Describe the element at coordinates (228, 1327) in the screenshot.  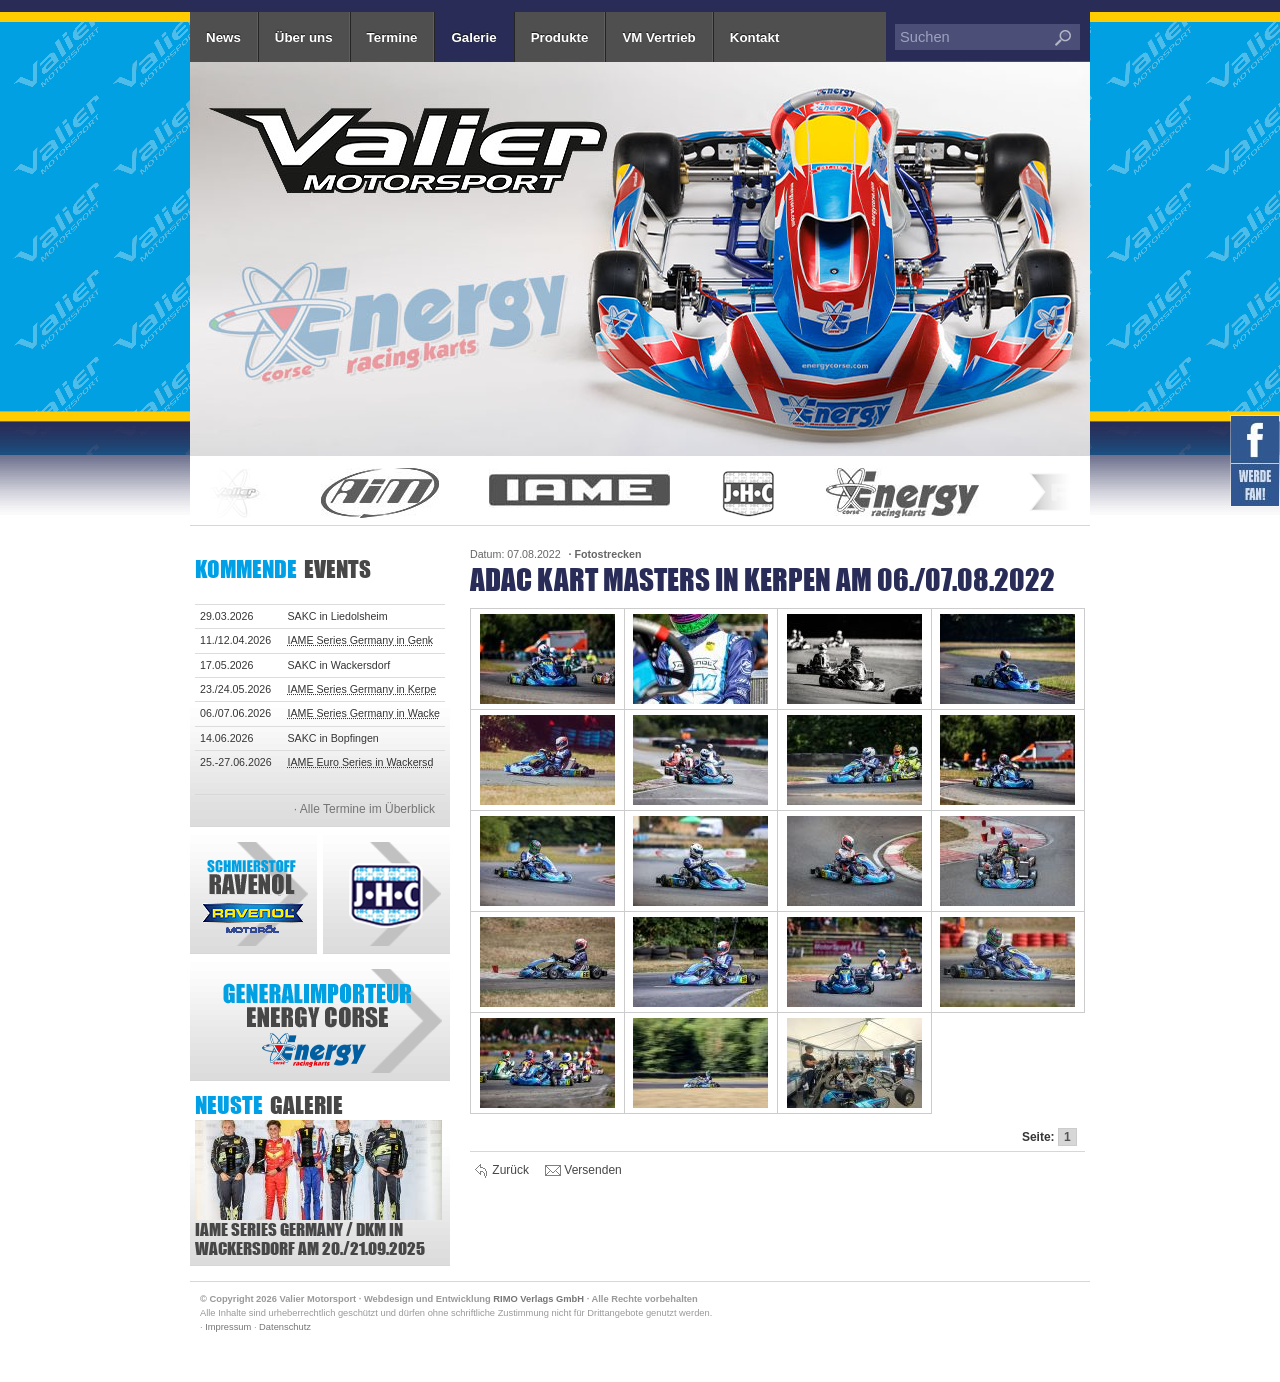
I see `Impressum` at that location.